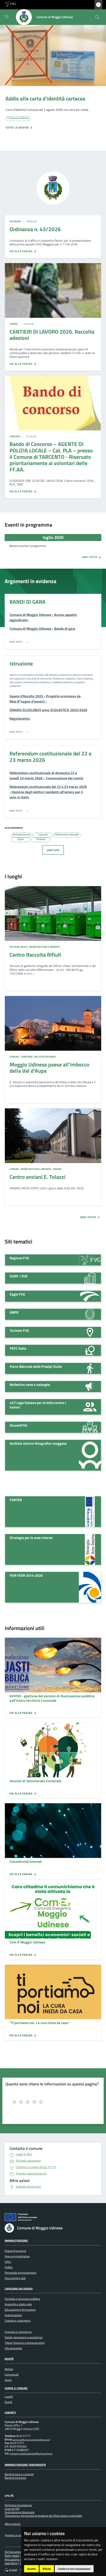  Describe the element at coordinates (25, 2465) in the screenshot. I see `Amministrazione Trasparente` at that location.